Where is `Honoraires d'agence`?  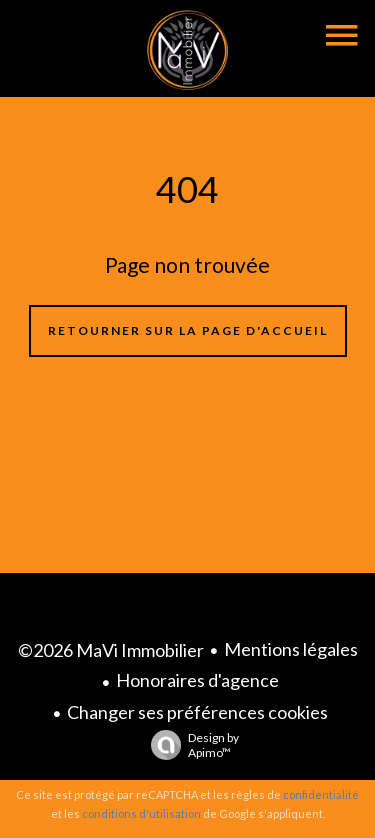 Honoraires d'agence is located at coordinates (197, 680).